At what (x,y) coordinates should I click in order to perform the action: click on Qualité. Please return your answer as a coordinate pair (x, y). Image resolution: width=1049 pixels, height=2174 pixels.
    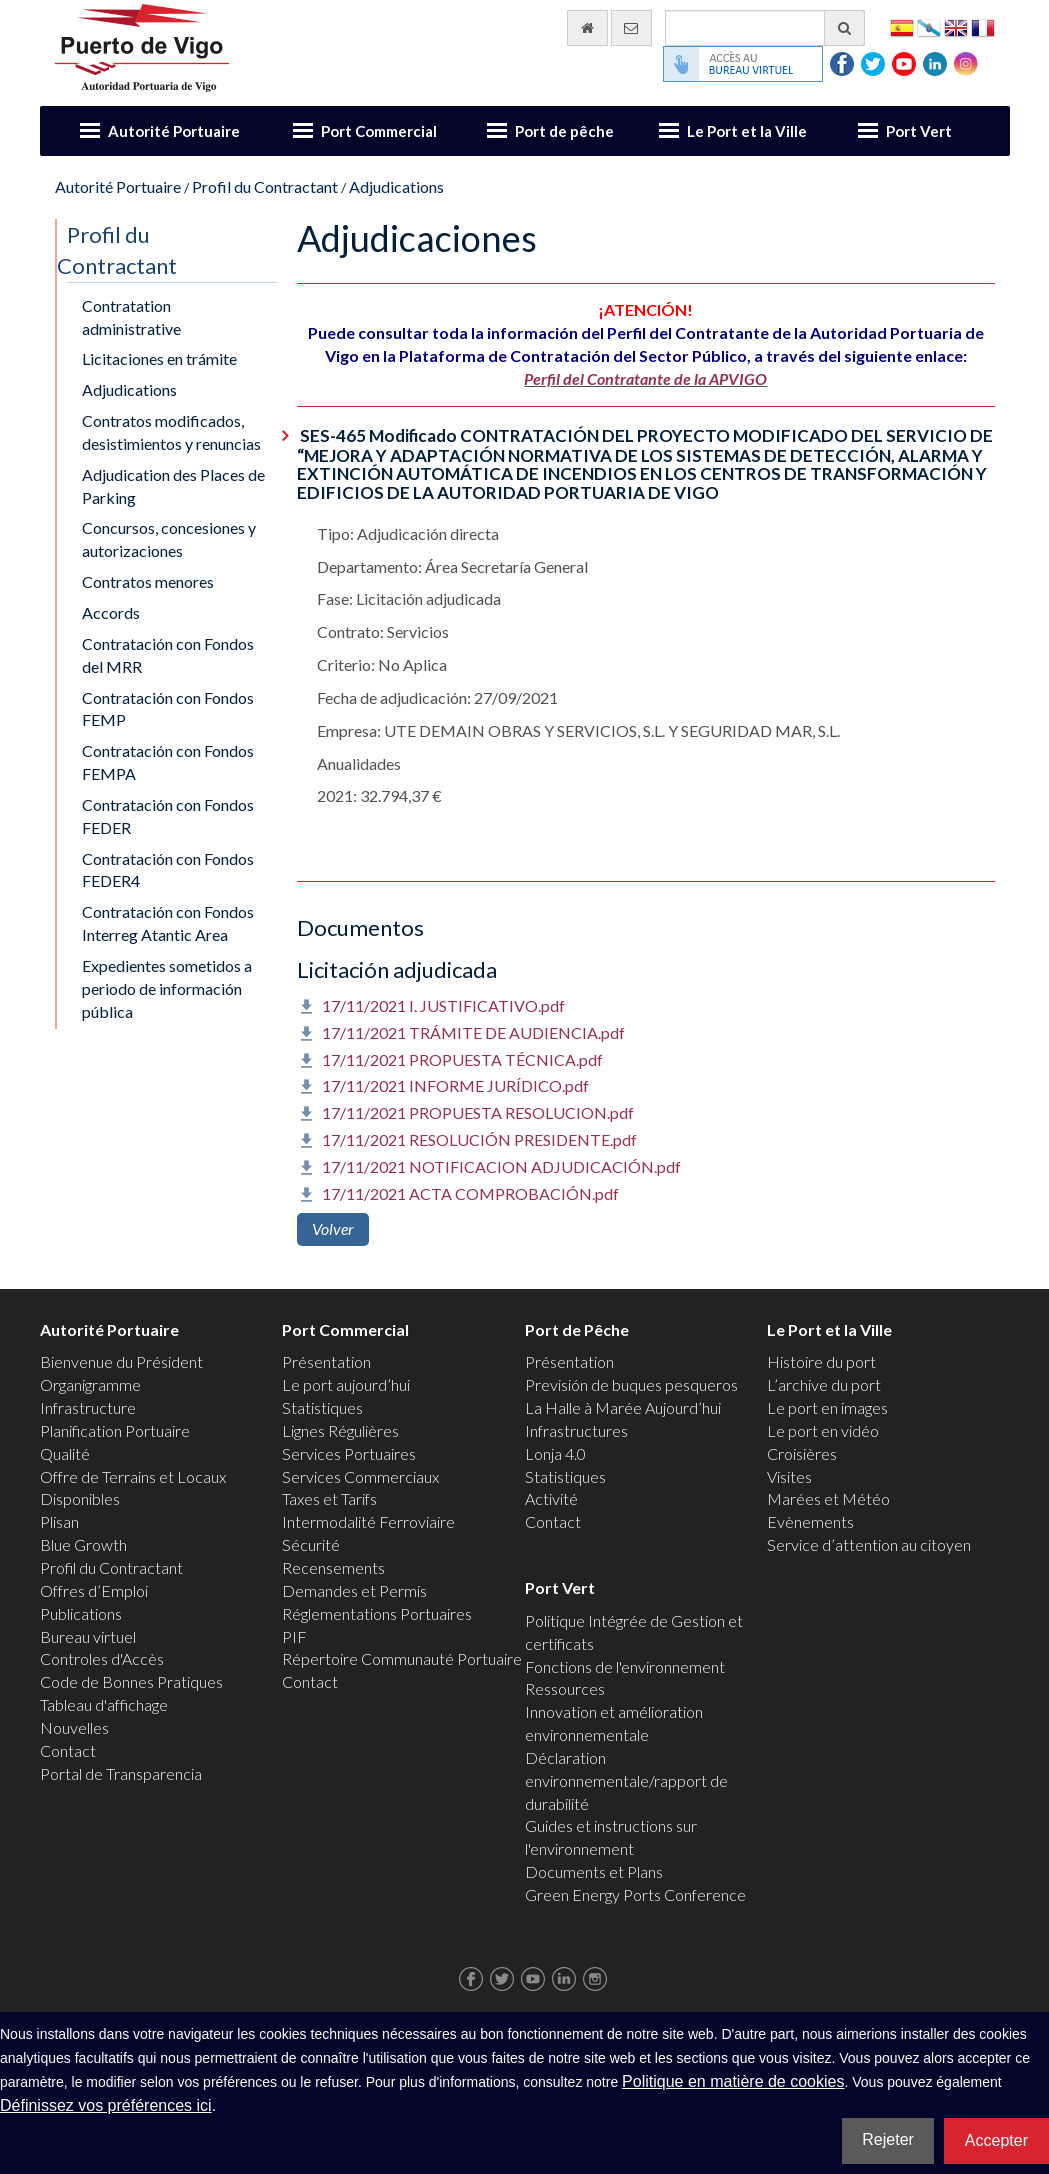
    Looking at the image, I should click on (65, 1453).